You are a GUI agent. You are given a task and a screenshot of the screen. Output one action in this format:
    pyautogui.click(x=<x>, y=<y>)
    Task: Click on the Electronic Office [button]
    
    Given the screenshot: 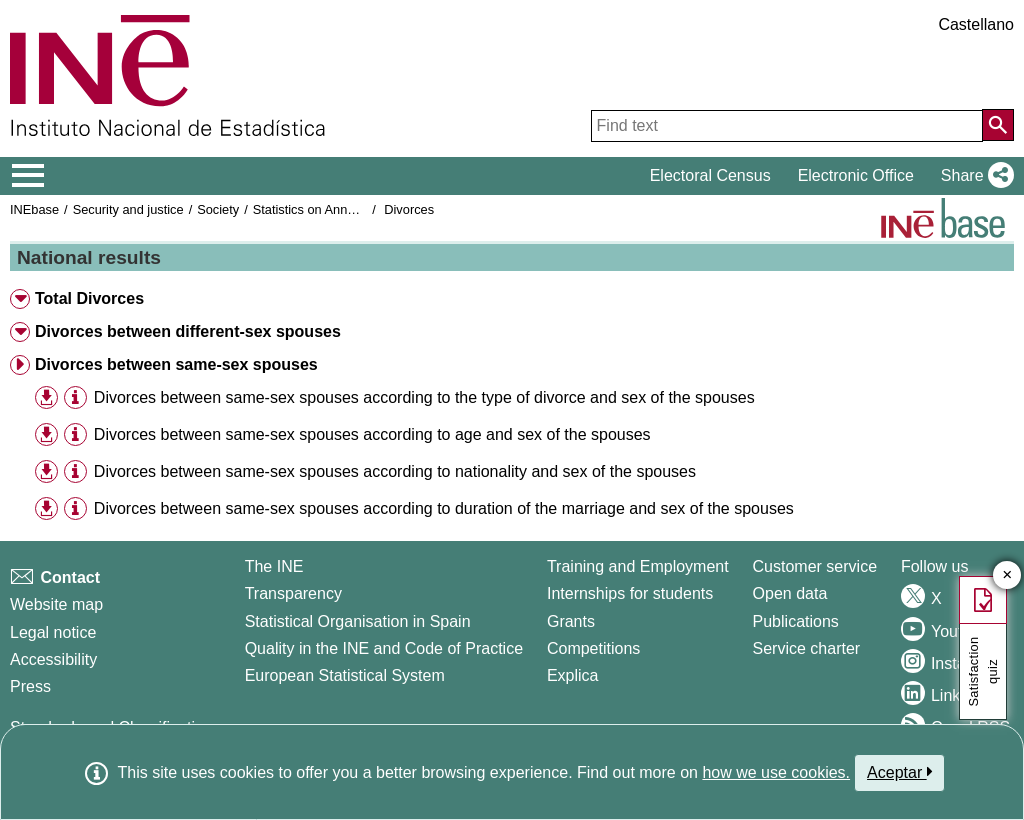 What is the action you would take?
    pyautogui.click(x=856, y=175)
    